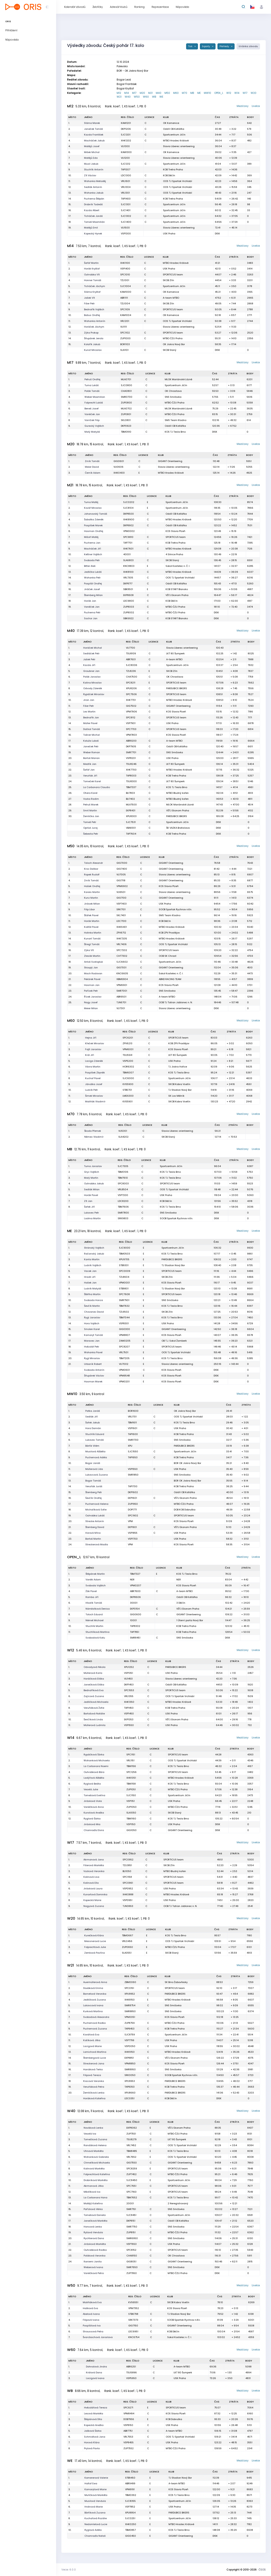 Image resolution: width=271 pixels, height=2576 pixels. I want to click on KNC6605, so click(122, 973).